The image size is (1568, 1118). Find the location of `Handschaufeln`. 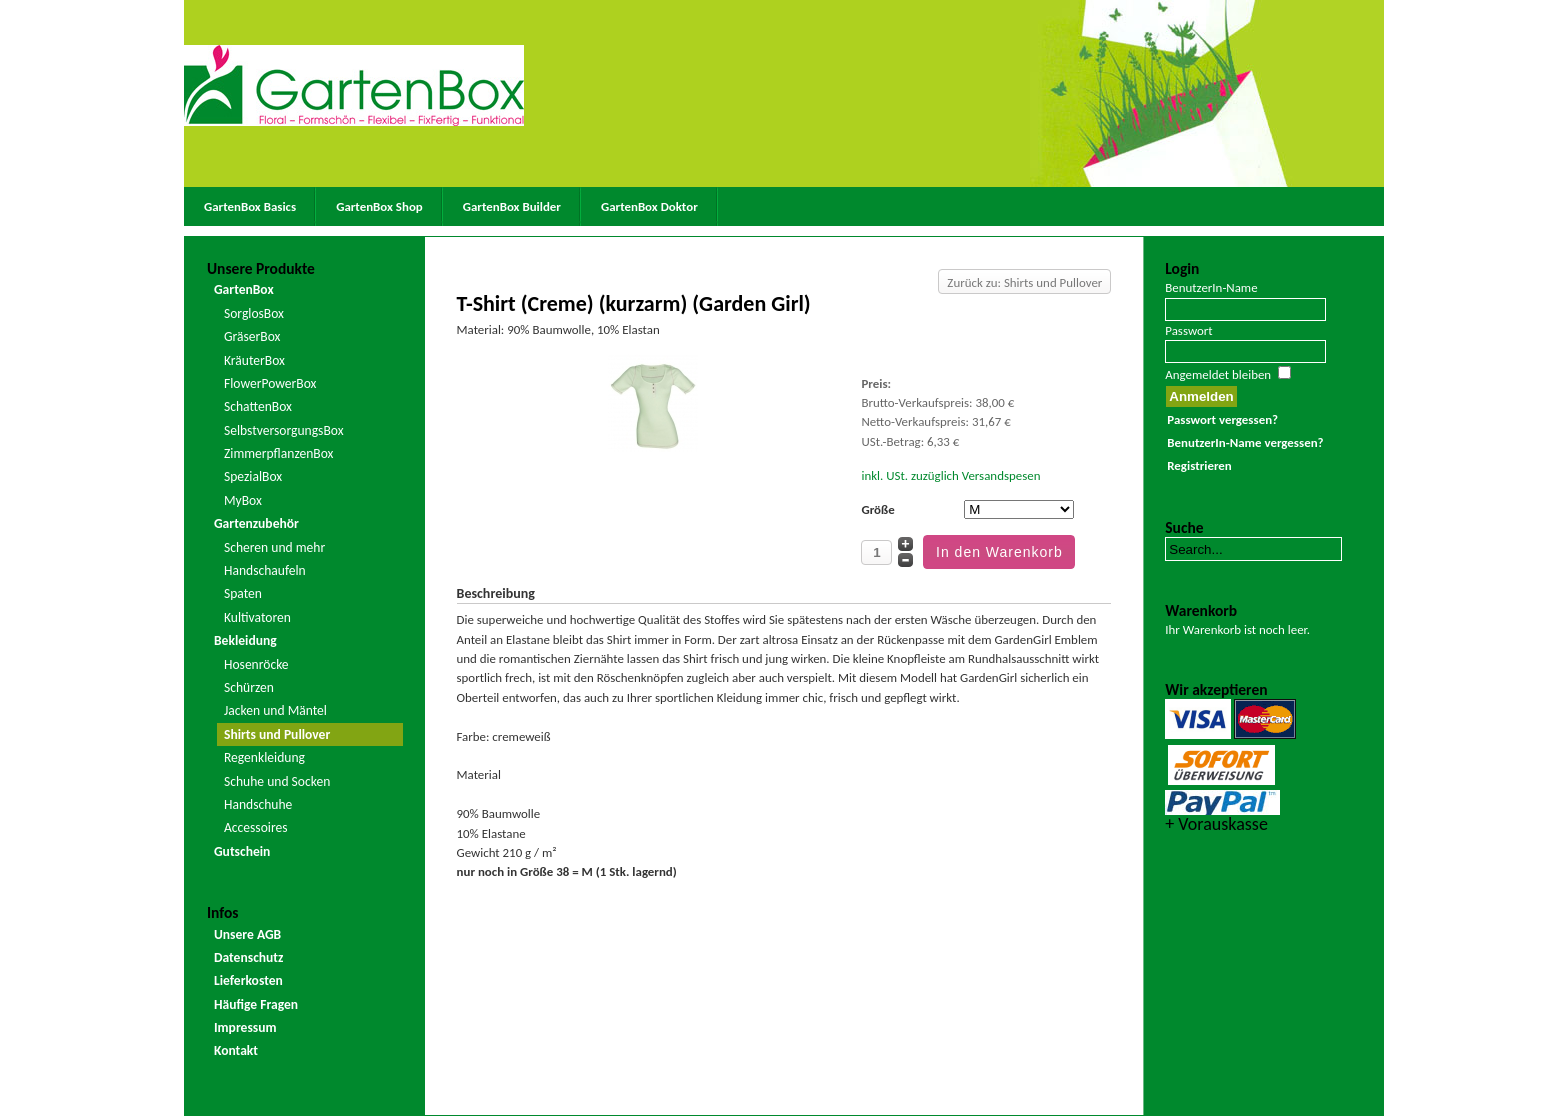

Handschaufeln is located at coordinates (265, 570).